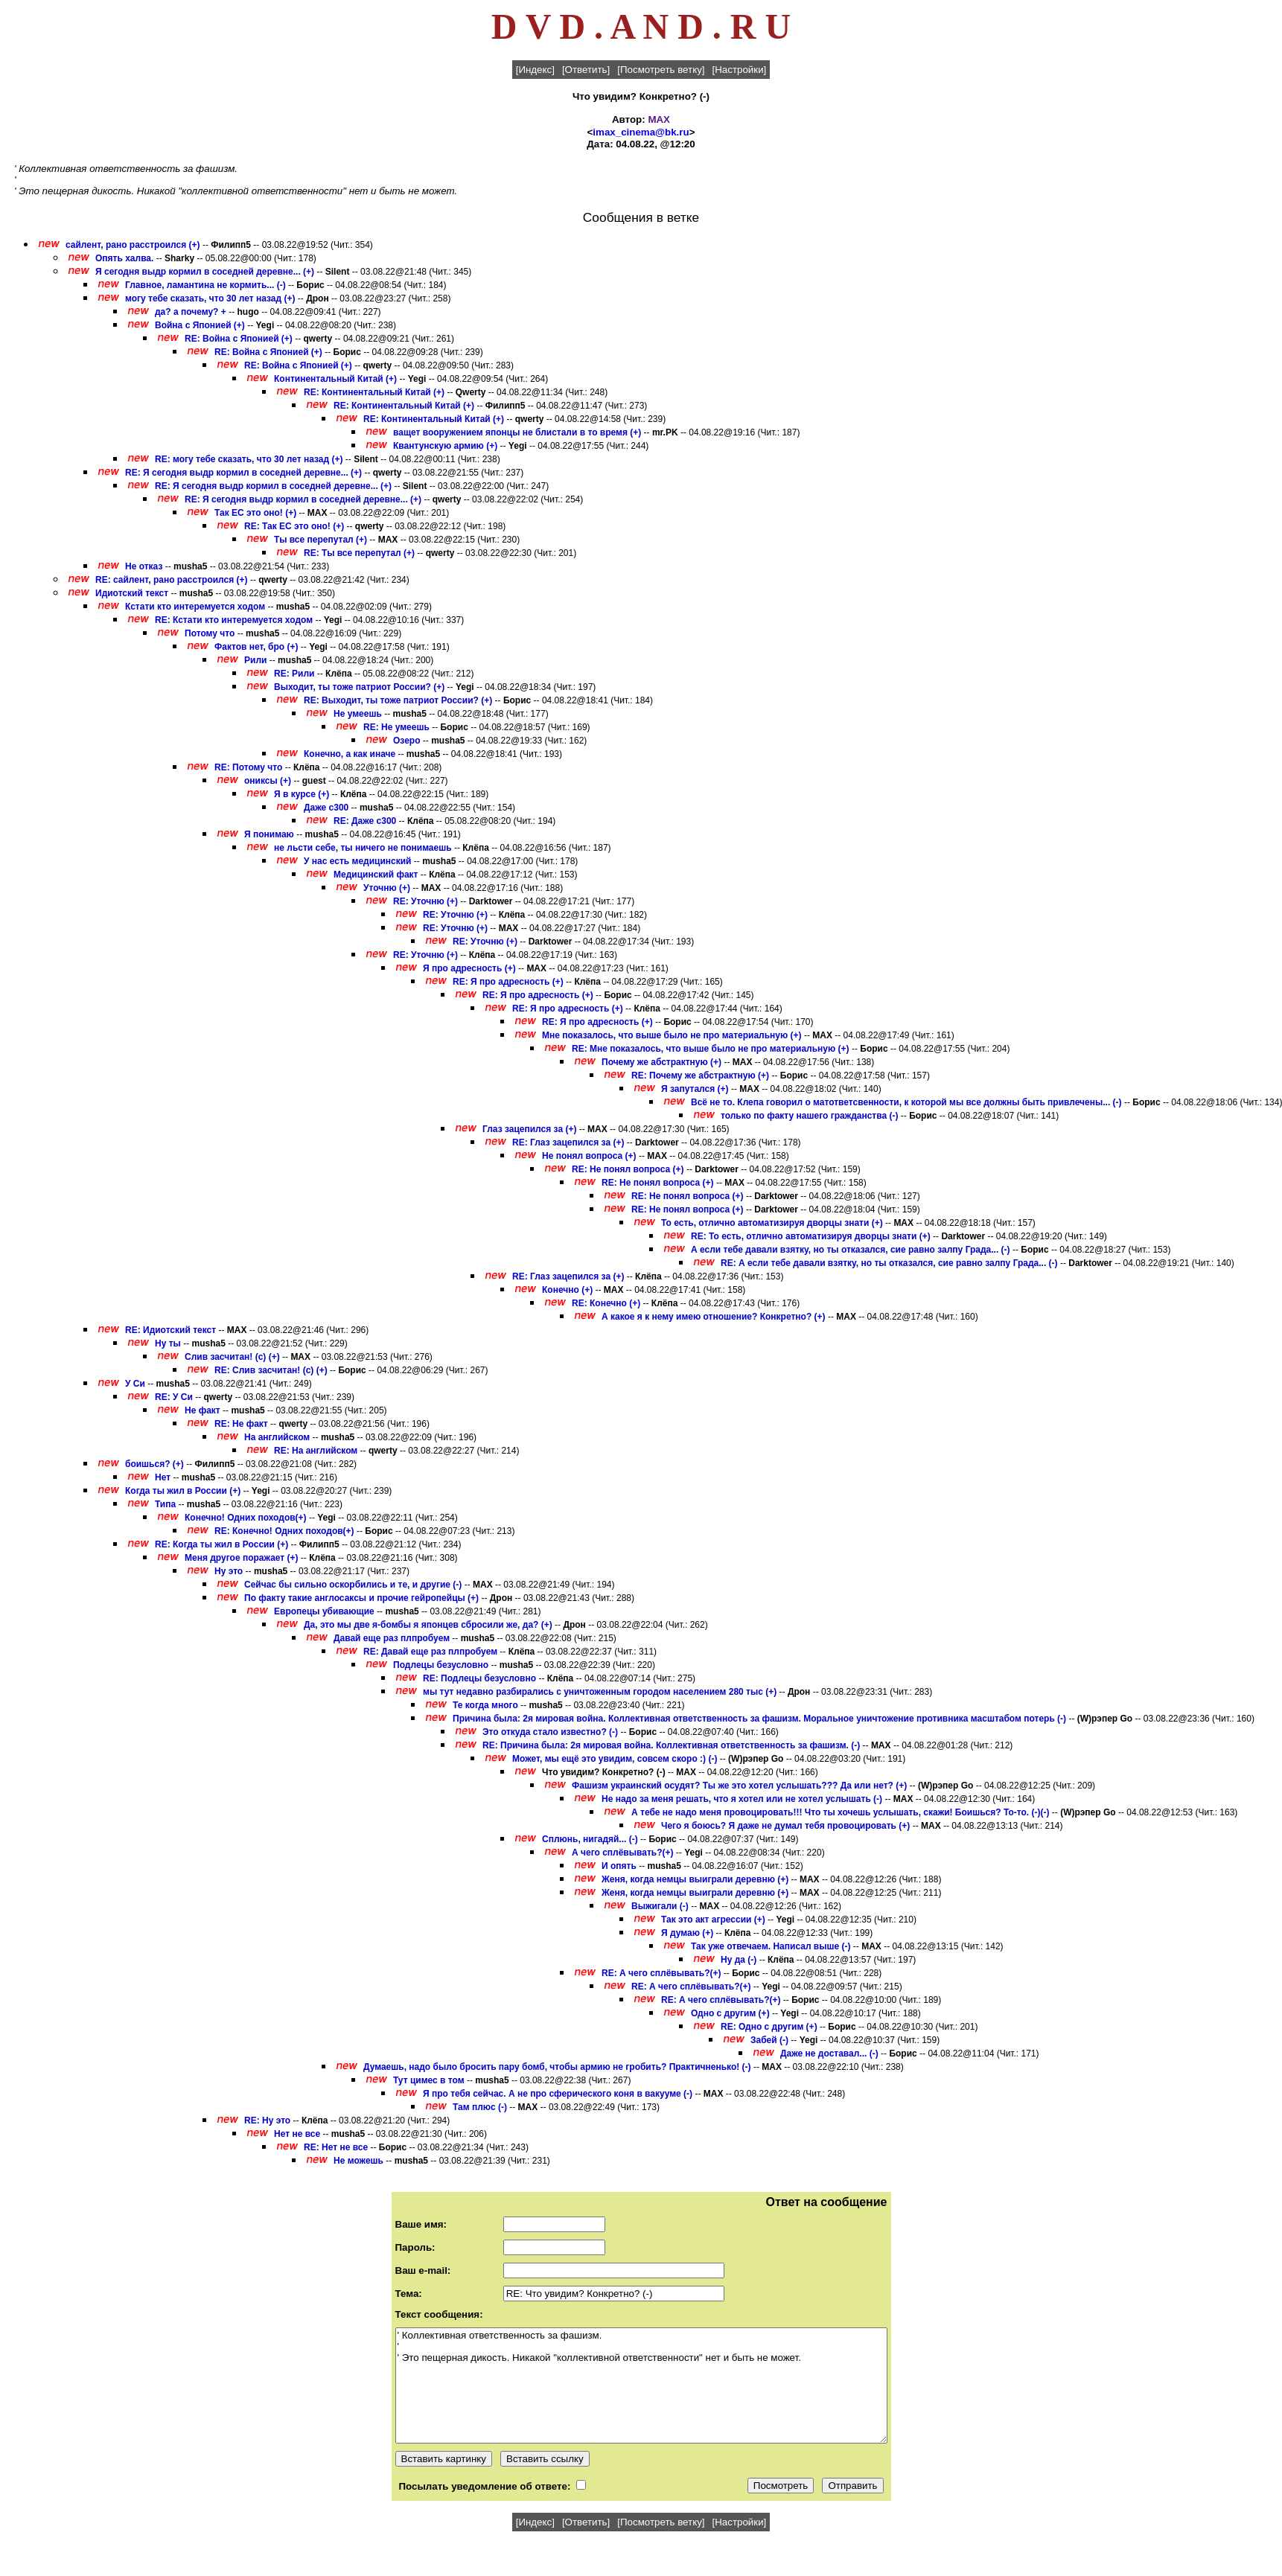  What do you see at coordinates (243, 472) in the screenshot?
I see `RE: Я сегодня выдр кормил в соседней деревне... (+)` at bounding box center [243, 472].